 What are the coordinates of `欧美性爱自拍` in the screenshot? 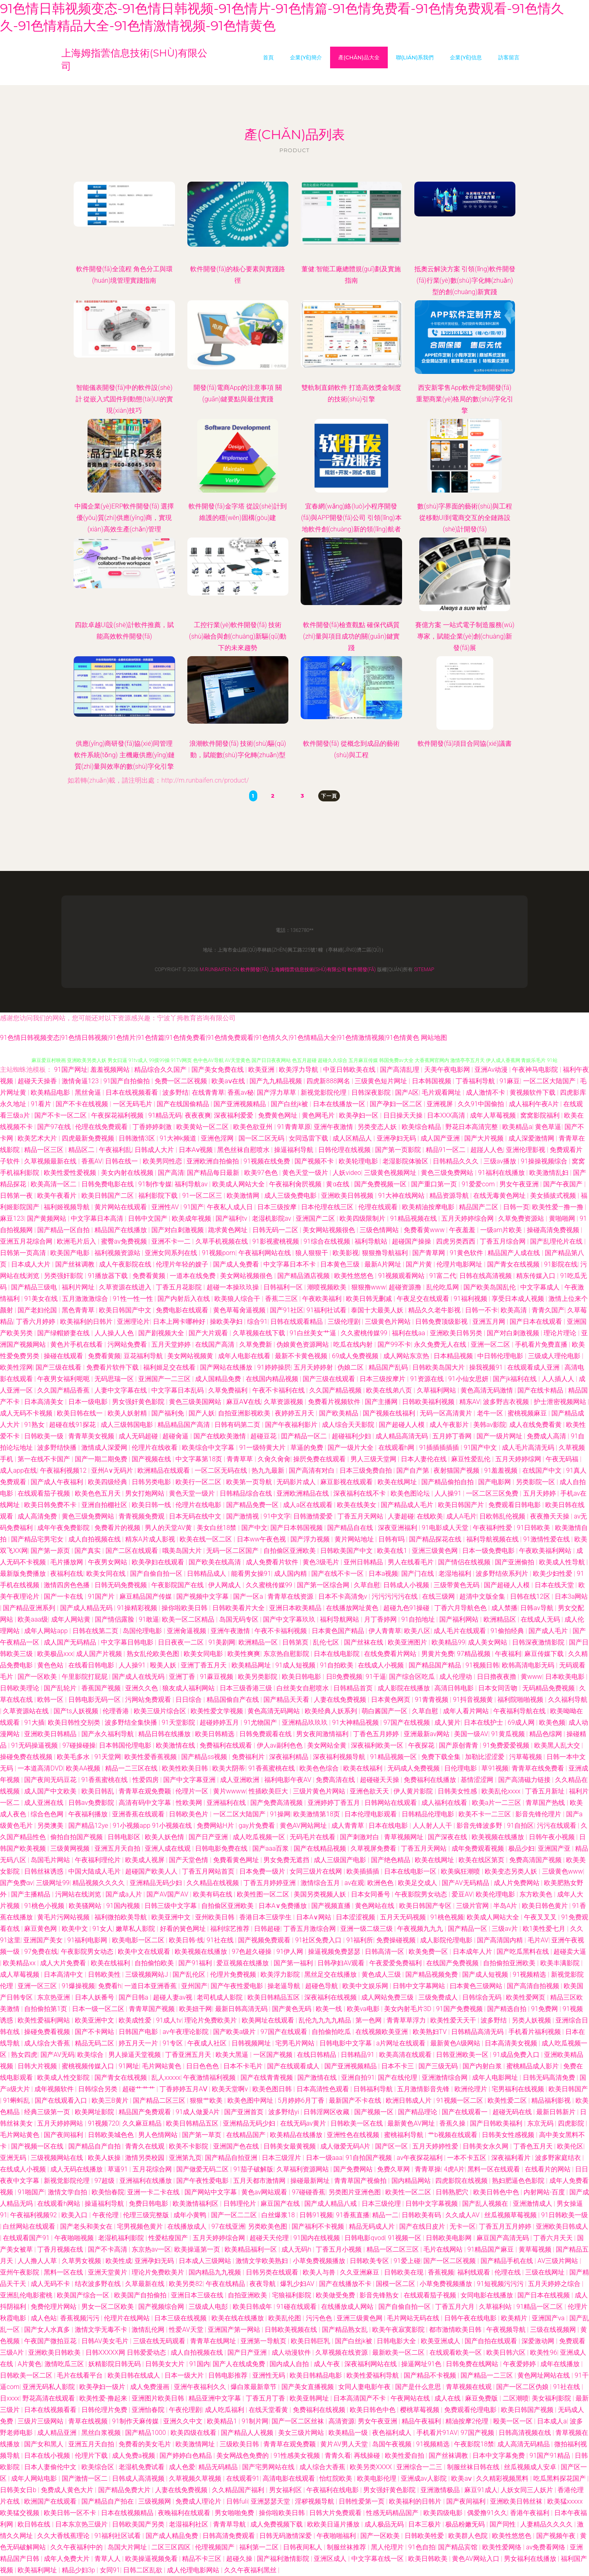 It's located at (405, 2455).